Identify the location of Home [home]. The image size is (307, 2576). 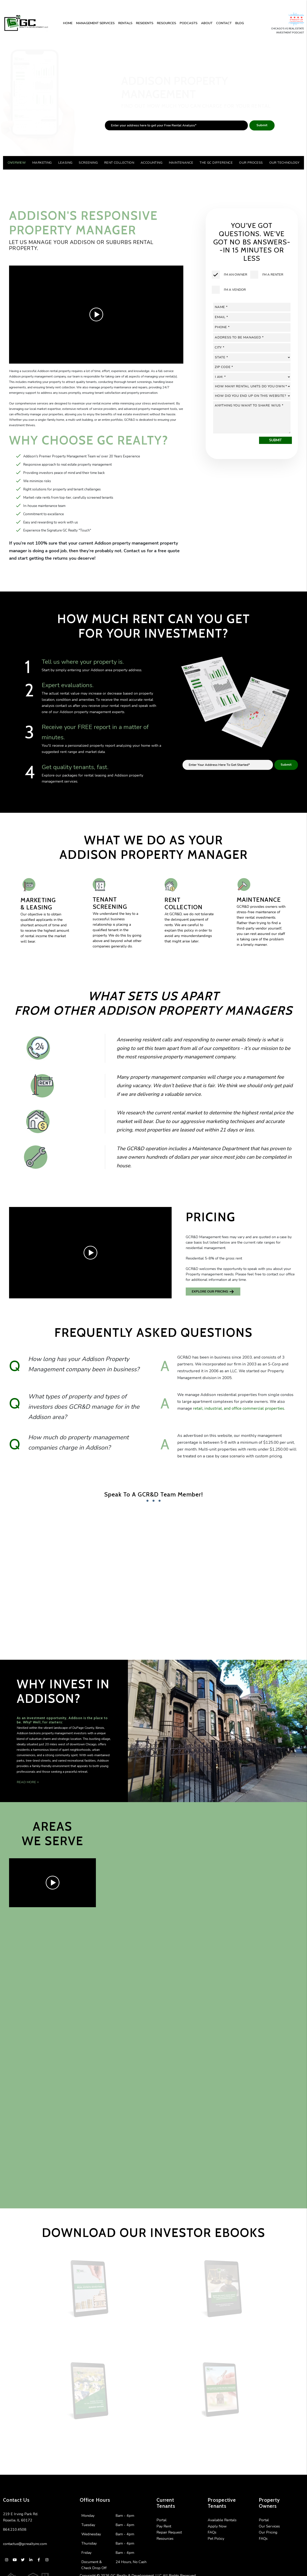
(68, 23).